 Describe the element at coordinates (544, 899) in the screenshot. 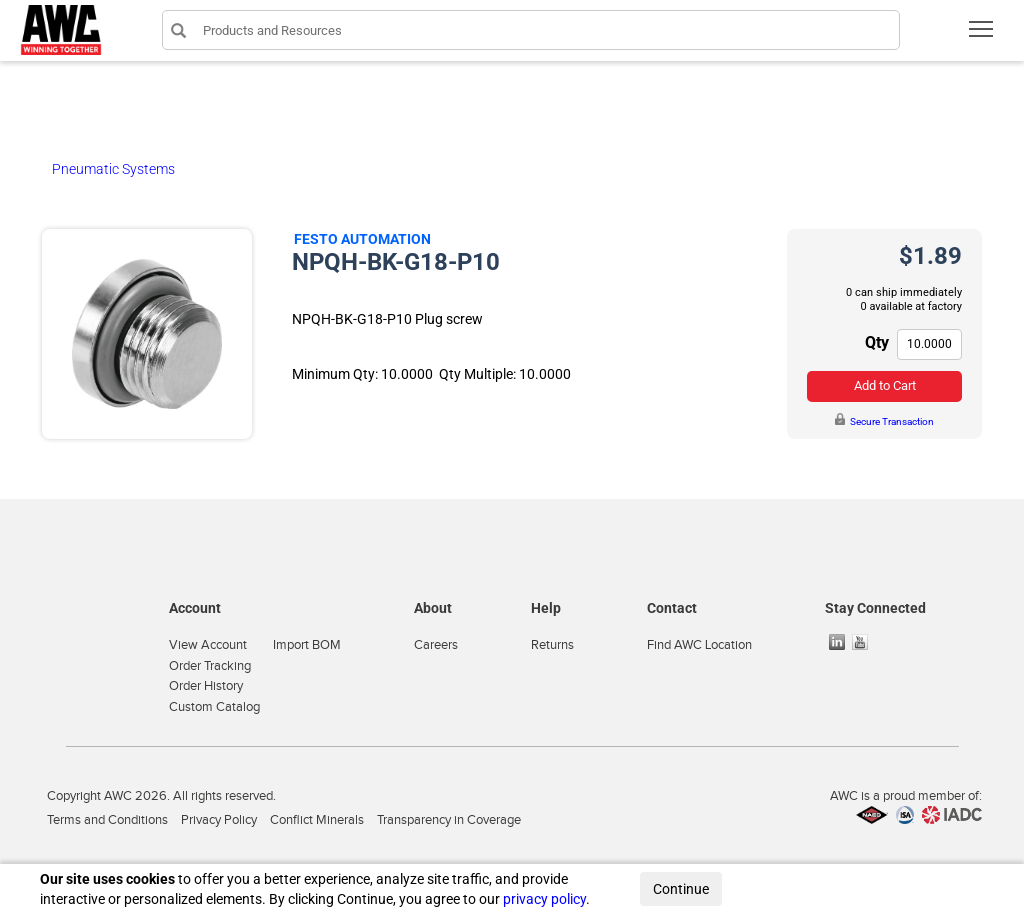

I see `privacy policy` at that location.